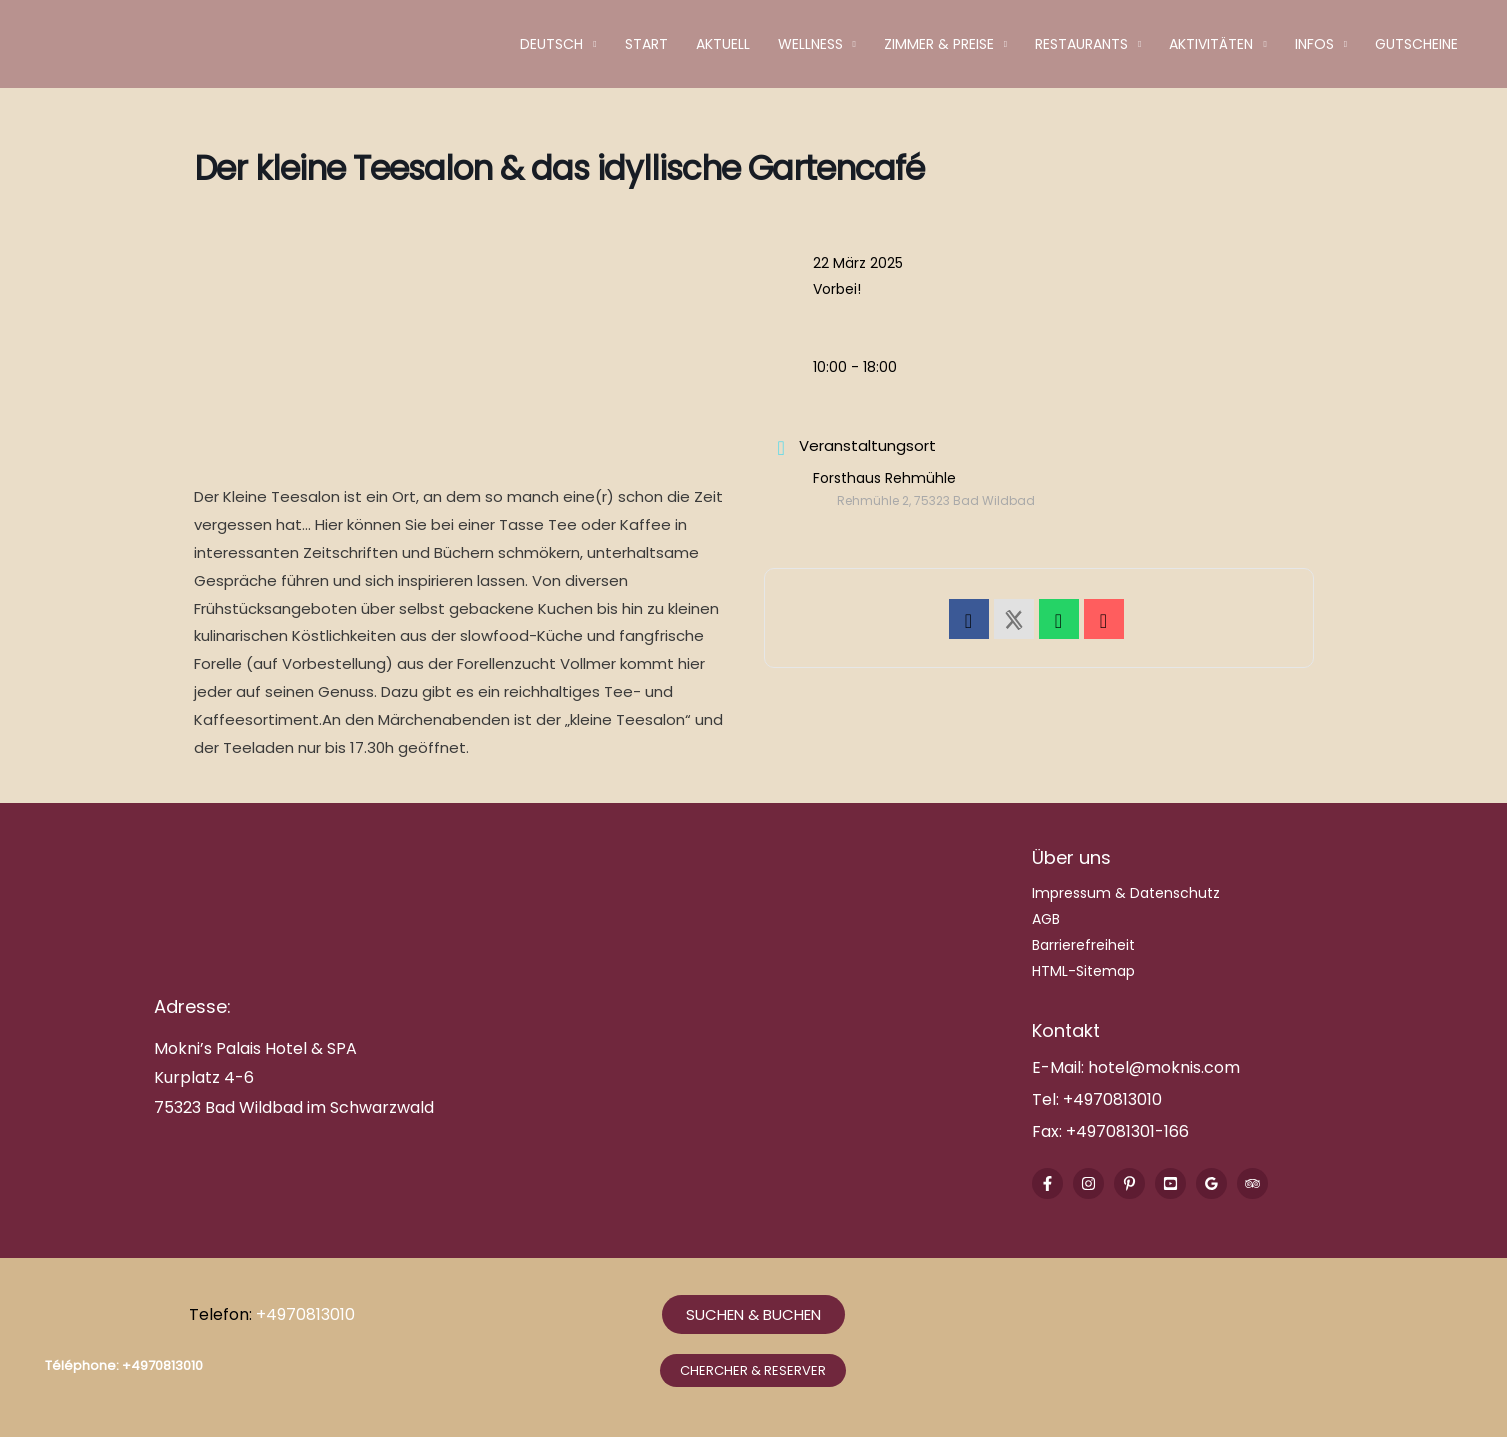 This screenshot has height=1437, width=1507. I want to click on Barrierefreiheit, so click(1083, 945).